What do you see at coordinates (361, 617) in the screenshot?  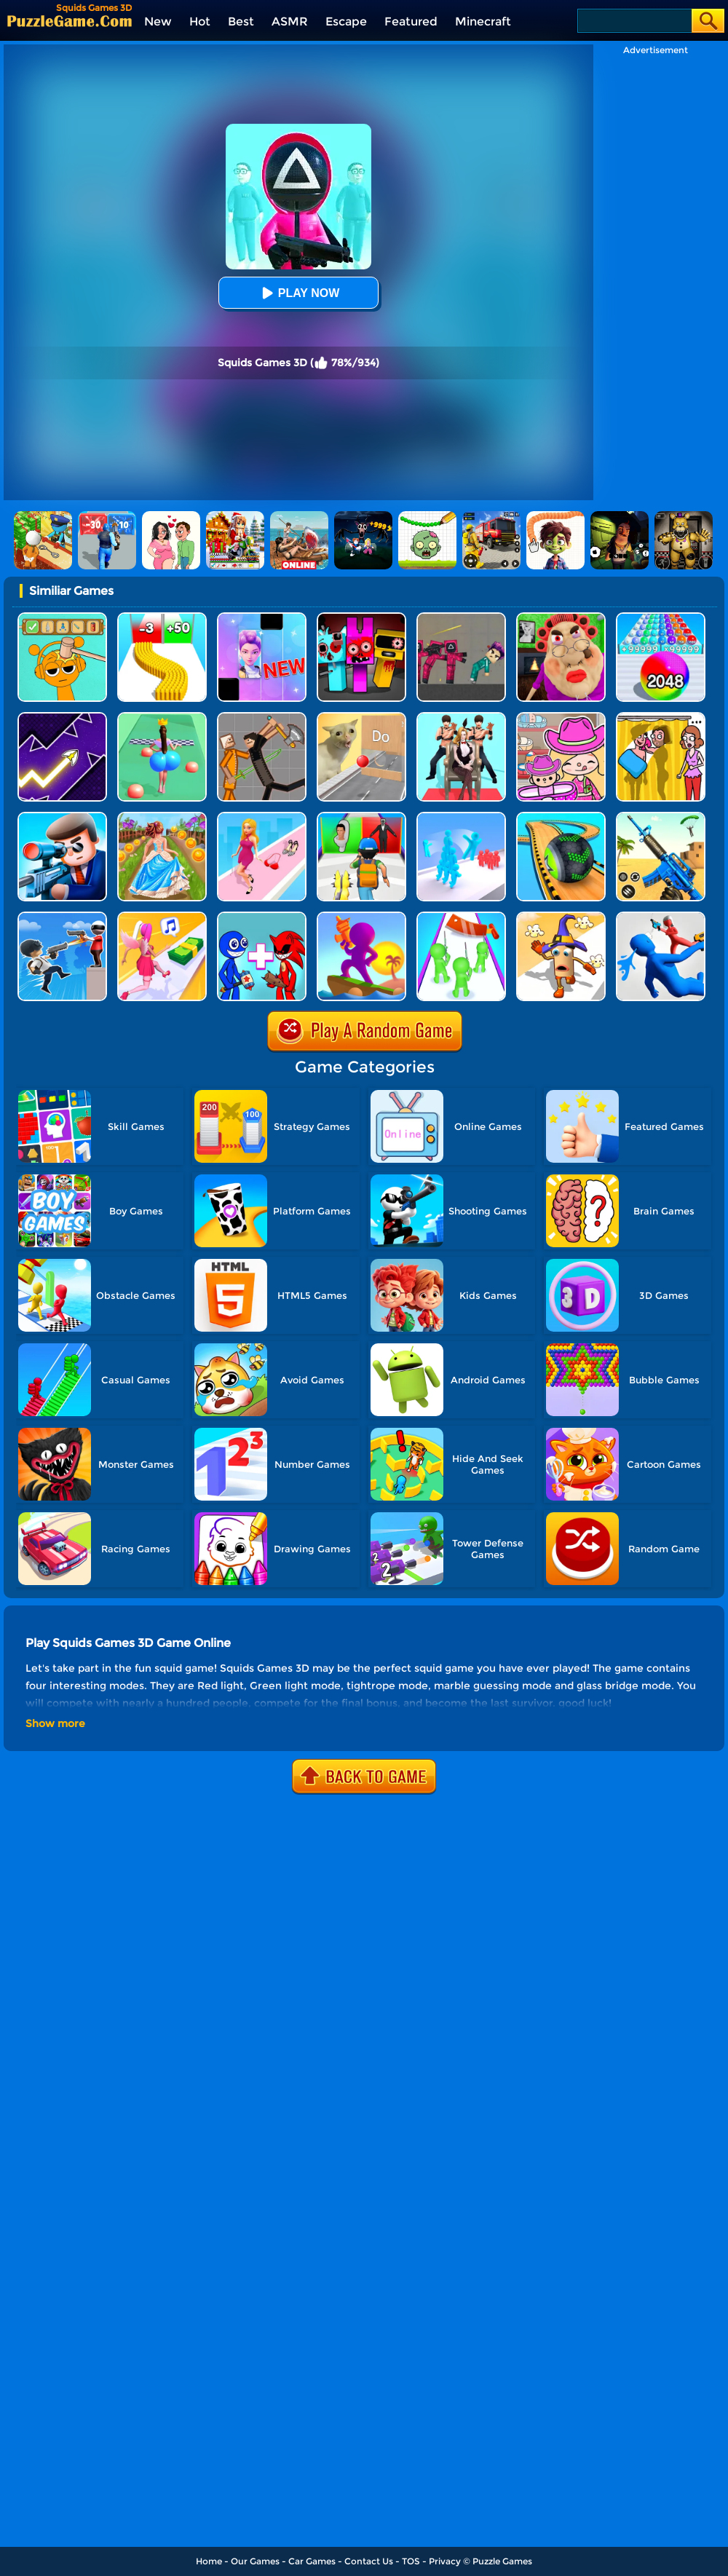 I see `[Sprunki In Zombie Land]` at bounding box center [361, 617].